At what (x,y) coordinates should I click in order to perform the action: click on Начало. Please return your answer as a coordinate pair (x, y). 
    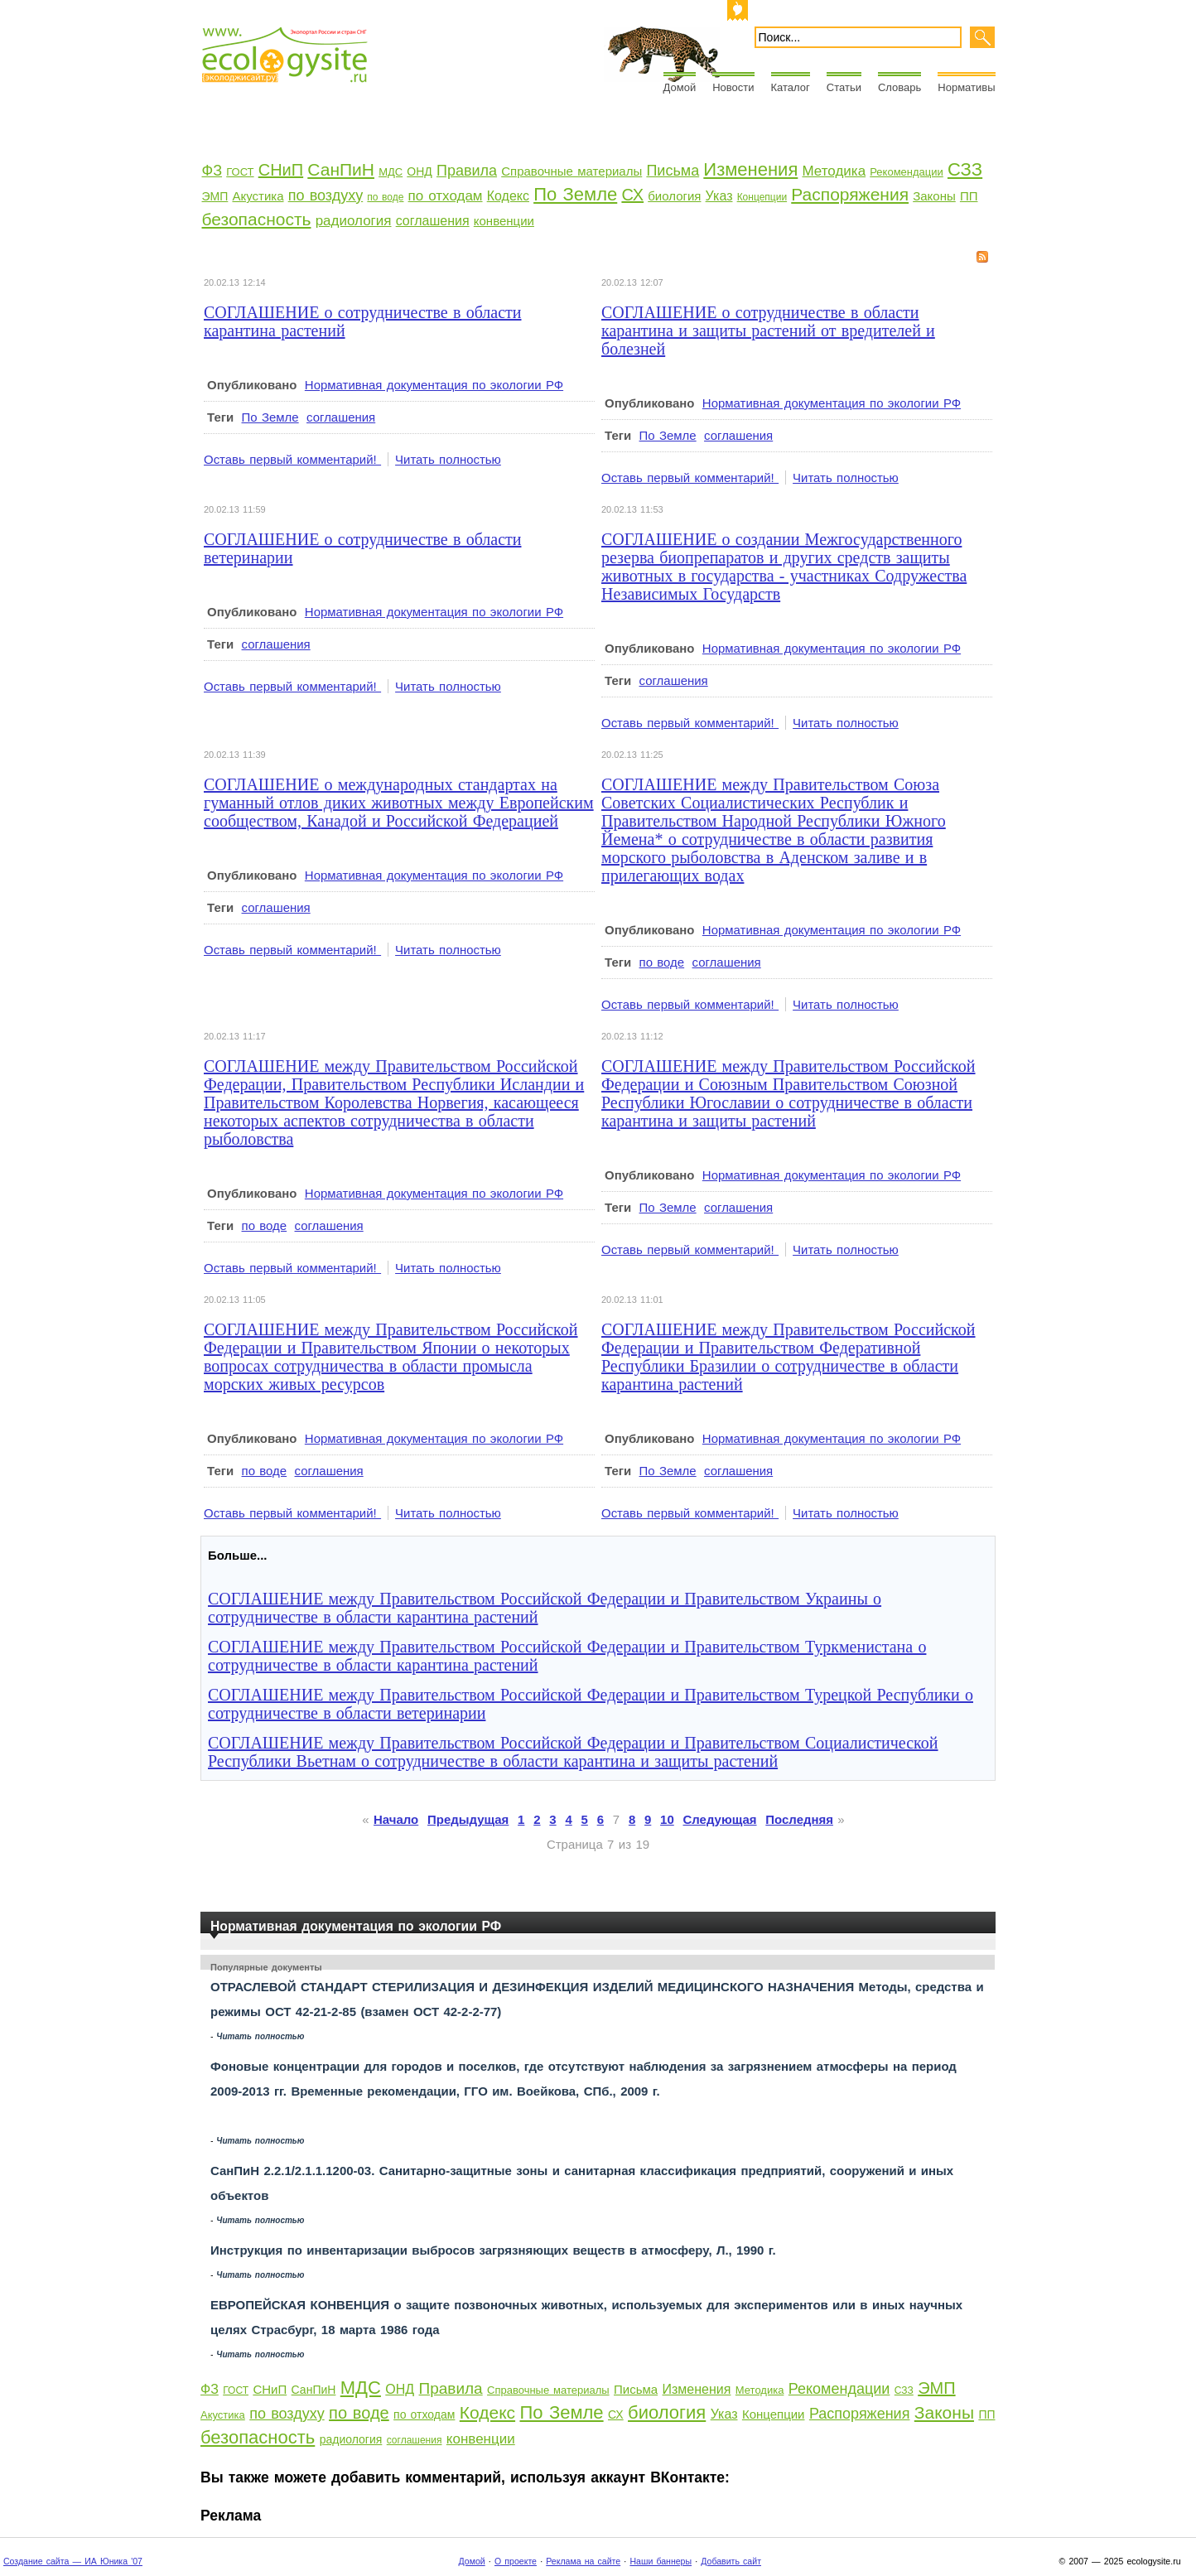
    Looking at the image, I should click on (396, 1819).